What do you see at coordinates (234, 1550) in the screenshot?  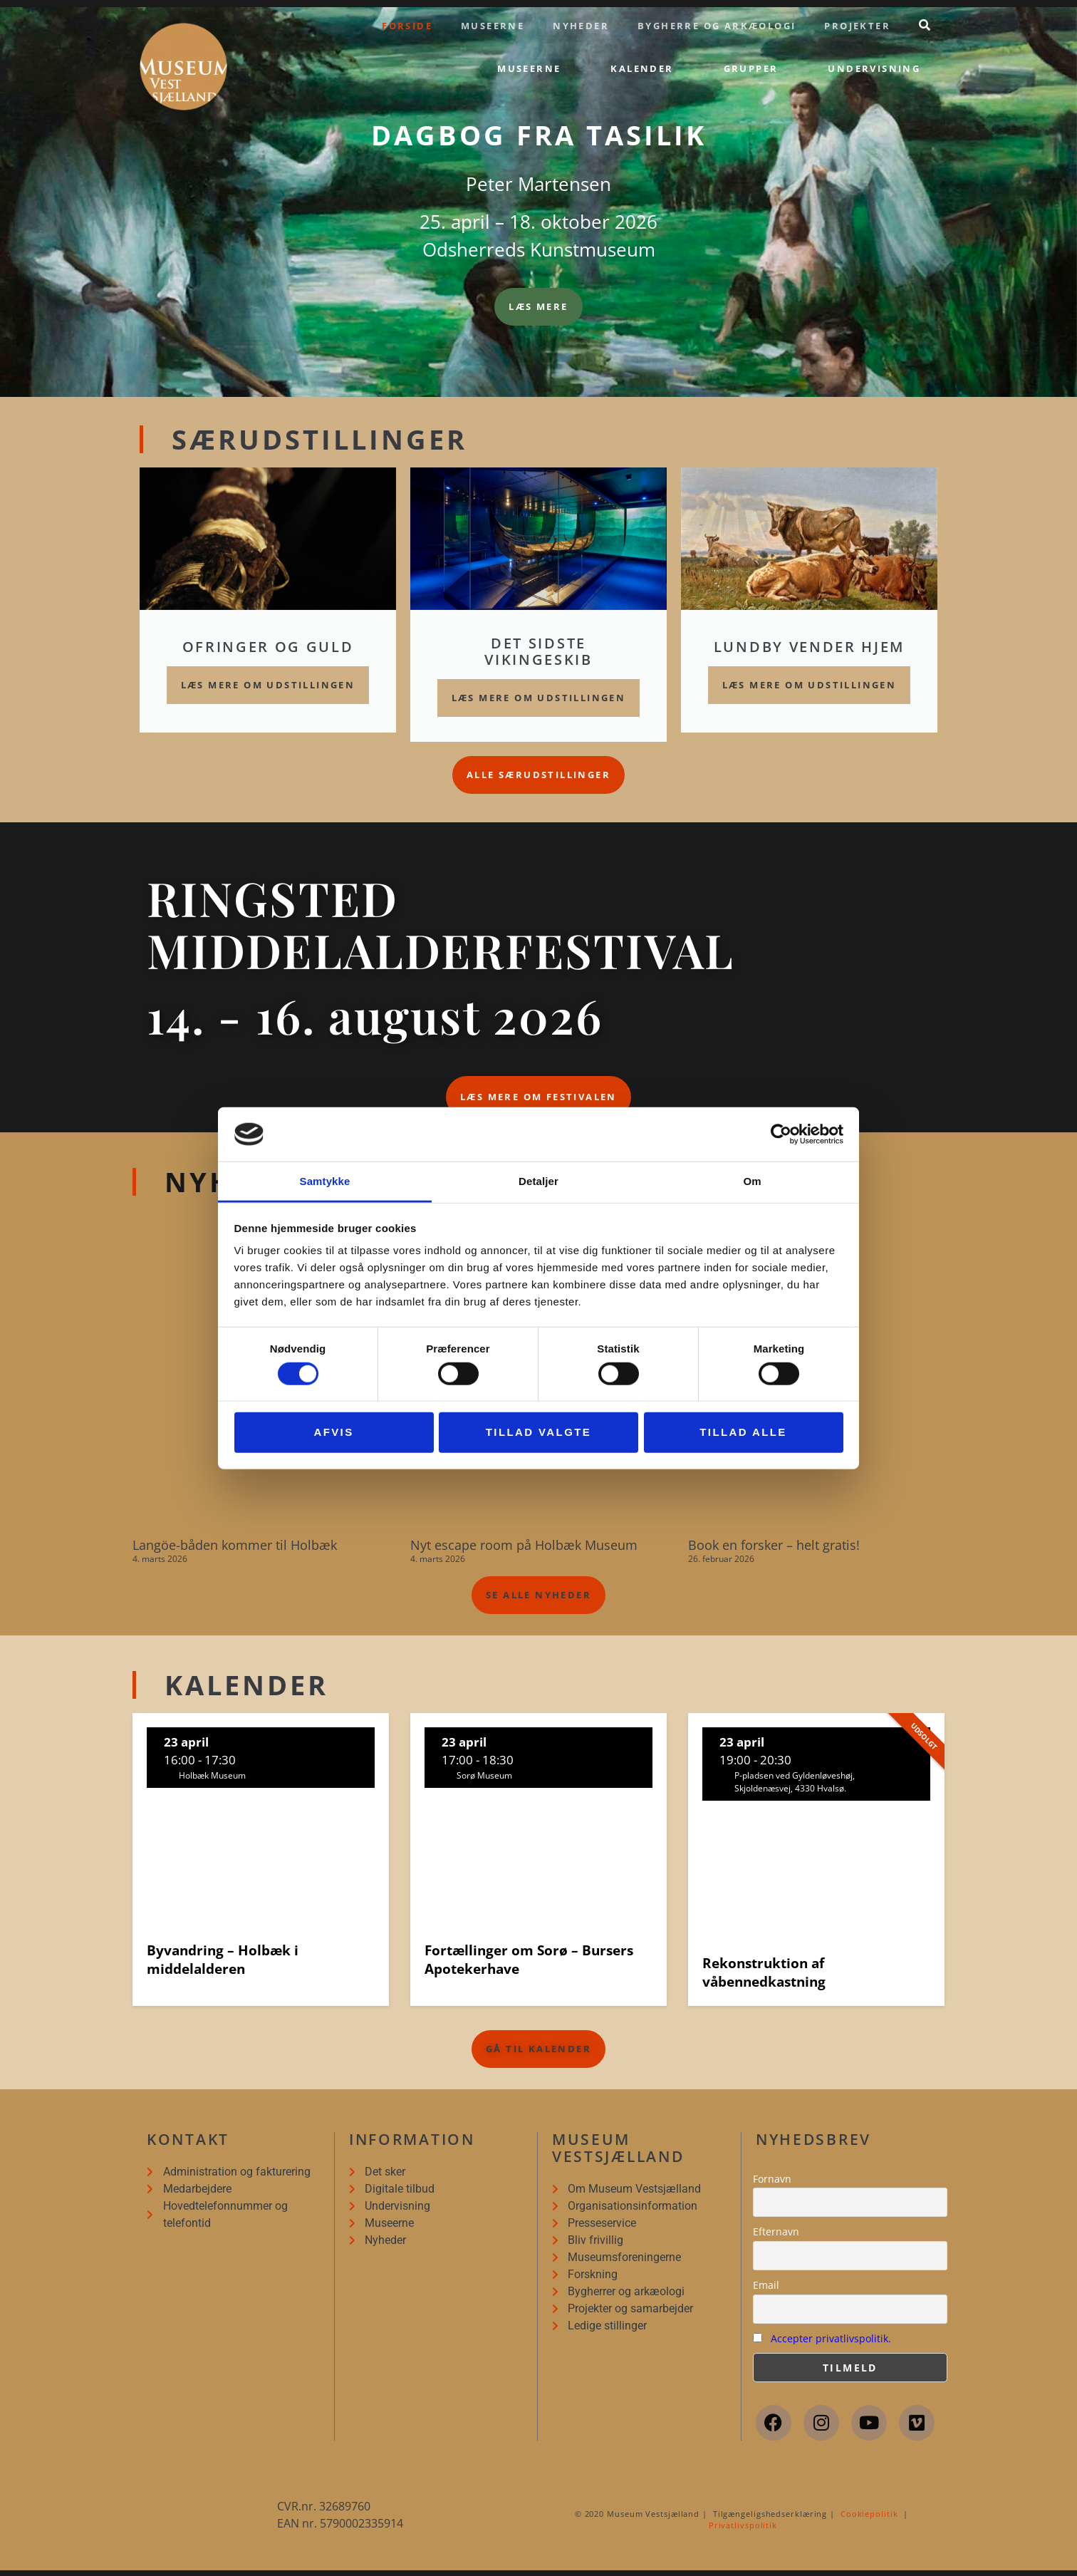 I see `Langöe-båden kommer til Holbæk` at bounding box center [234, 1550].